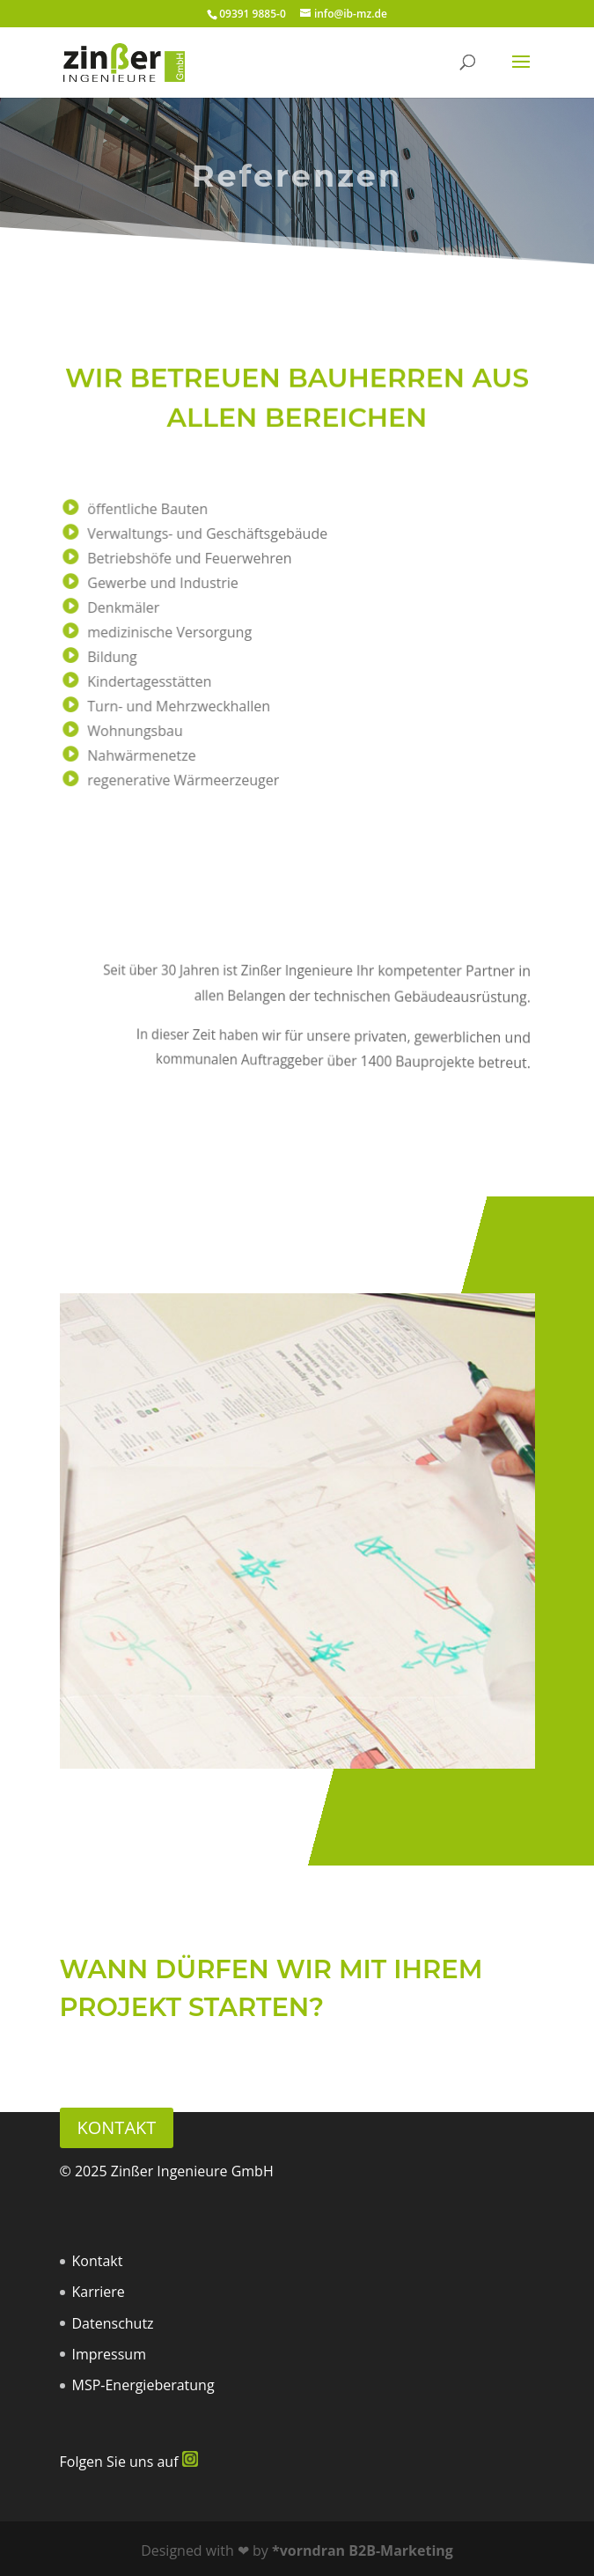 This screenshot has height=2576, width=594. What do you see at coordinates (362, 2550) in the screenshot?
I see `*vorndran B2B-Marketing` at bounding box center [362, 2550].